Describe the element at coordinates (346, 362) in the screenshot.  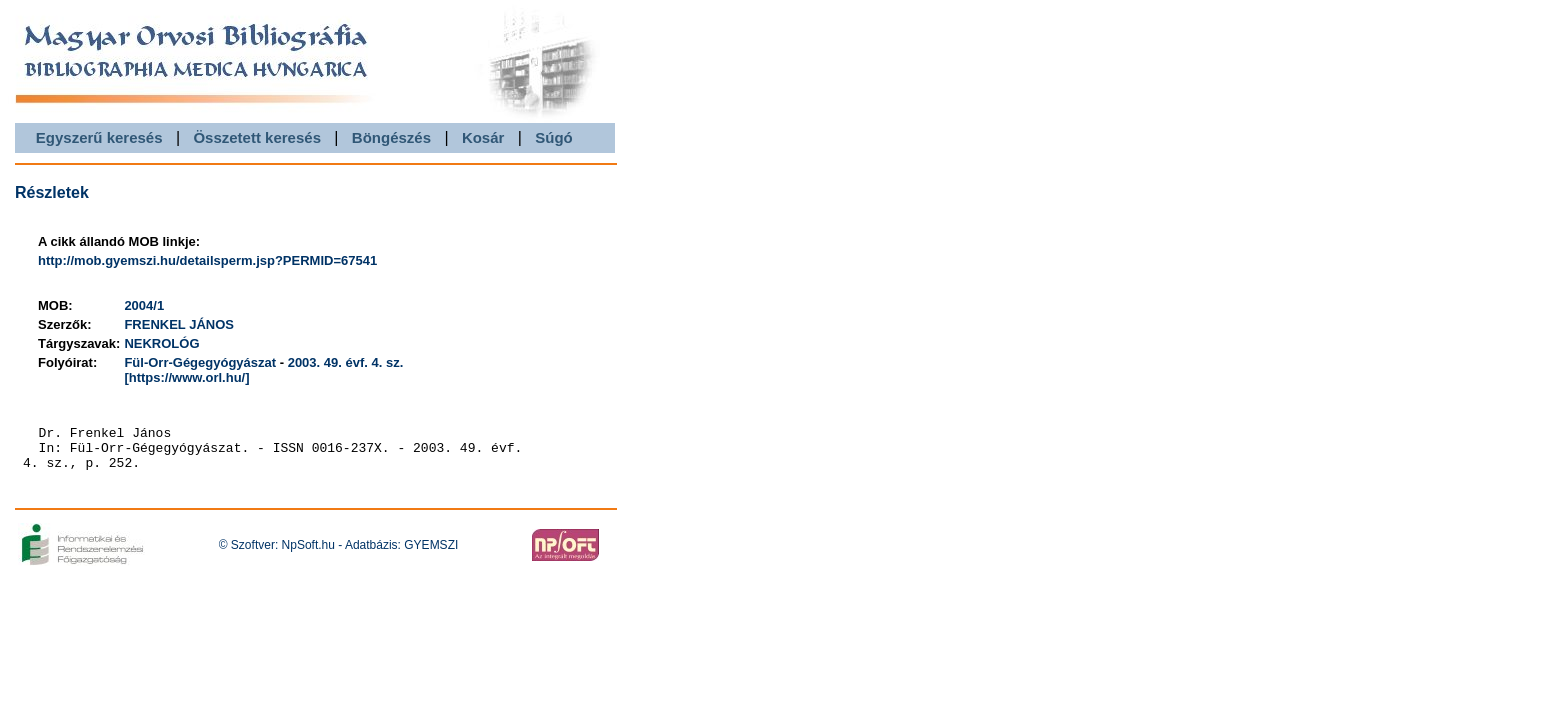
I see `2003. 49. évf. 4. sz.` at that location.